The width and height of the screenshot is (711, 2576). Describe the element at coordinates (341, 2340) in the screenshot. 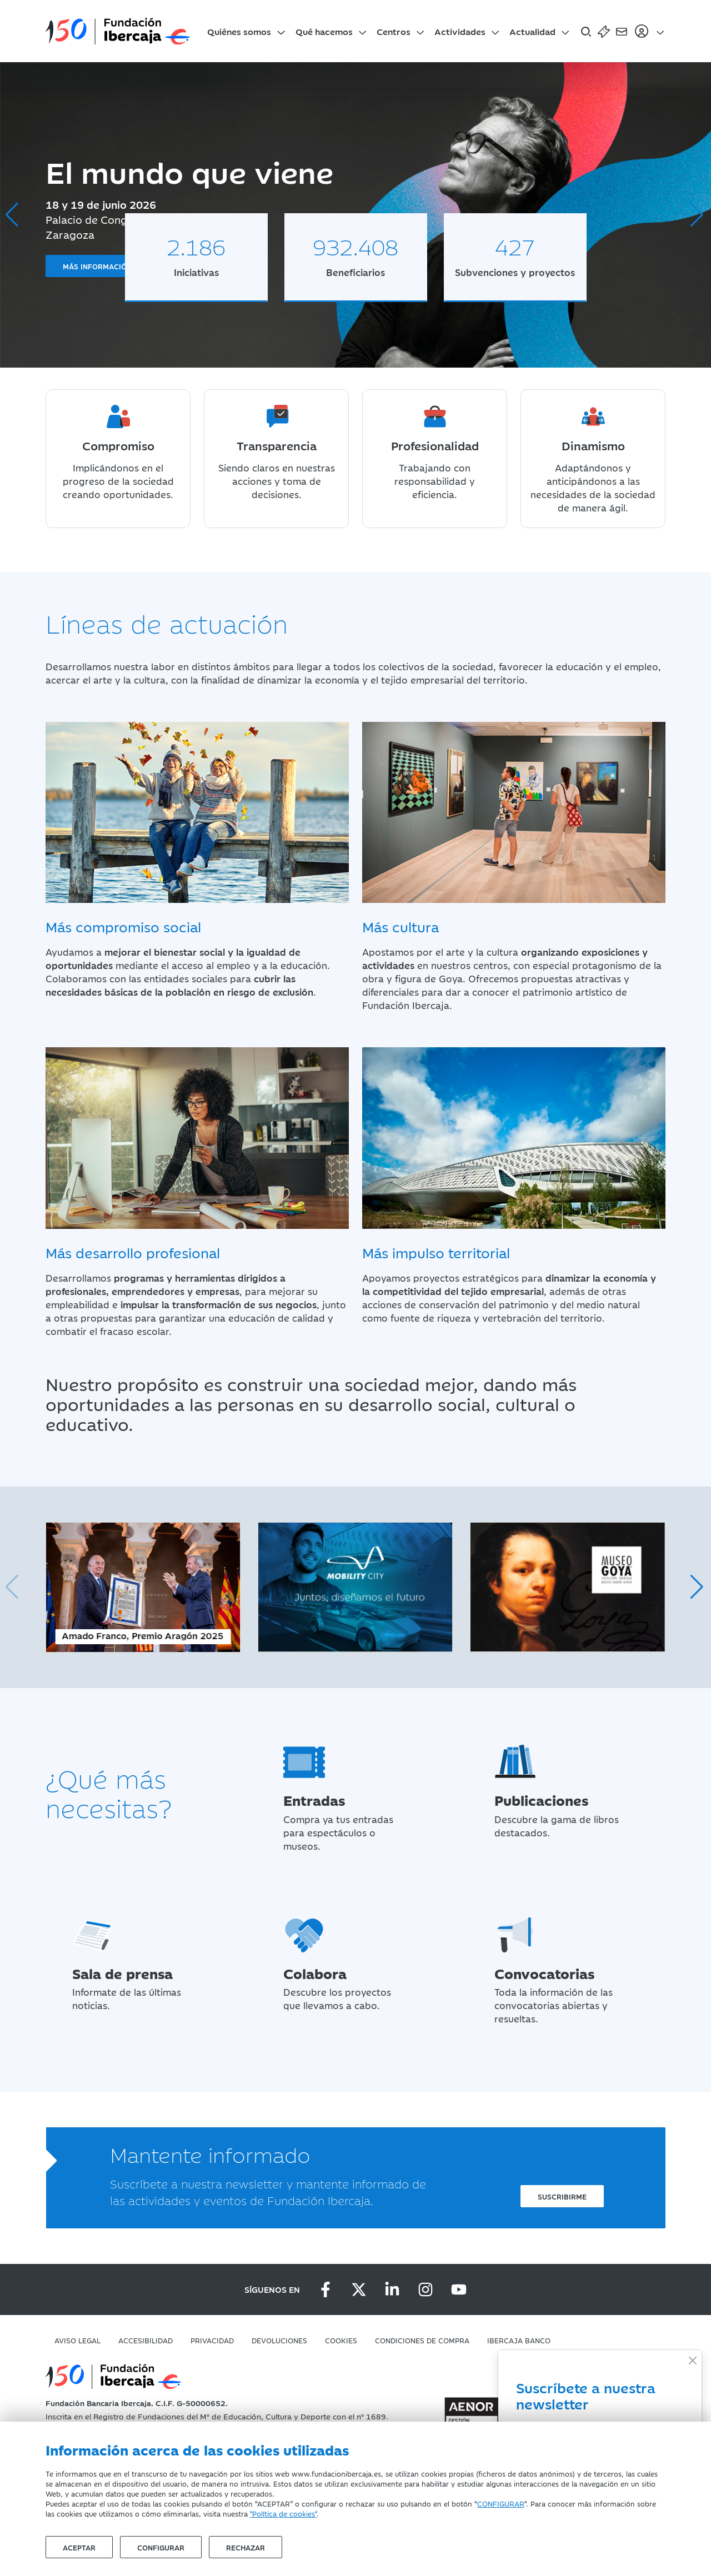

I see `Cookies` at that location.